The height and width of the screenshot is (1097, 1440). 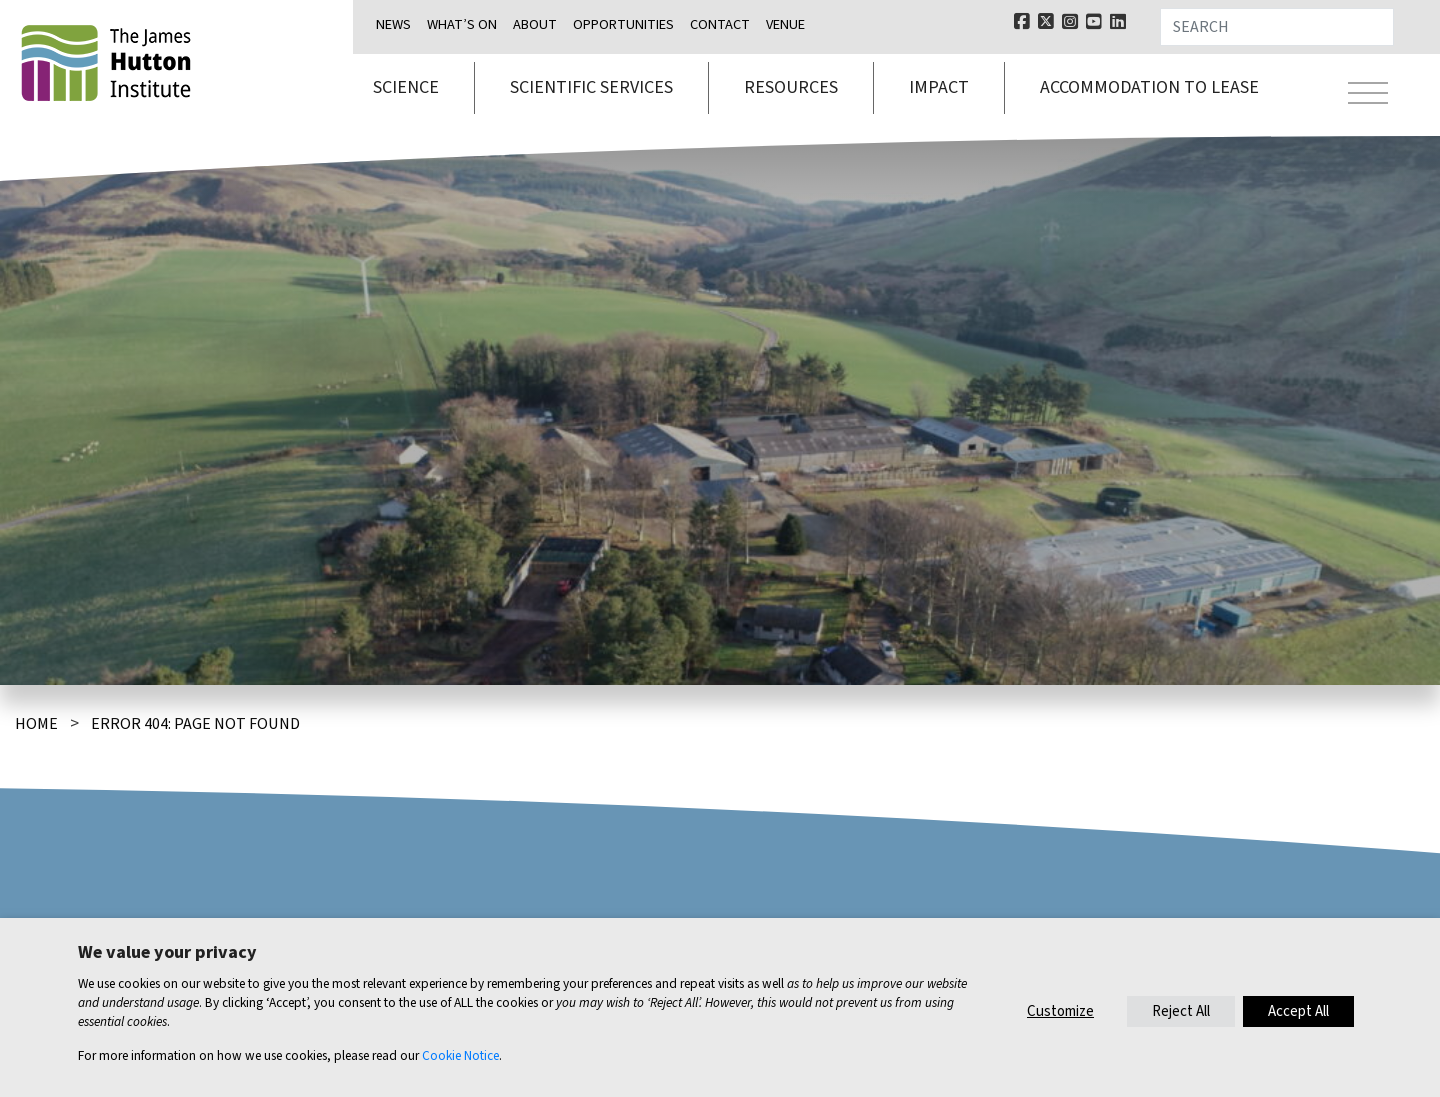 What do you see at coordinates (785, 24) in the screenshot?
I see `Venue` at bounding box center [785, 24].